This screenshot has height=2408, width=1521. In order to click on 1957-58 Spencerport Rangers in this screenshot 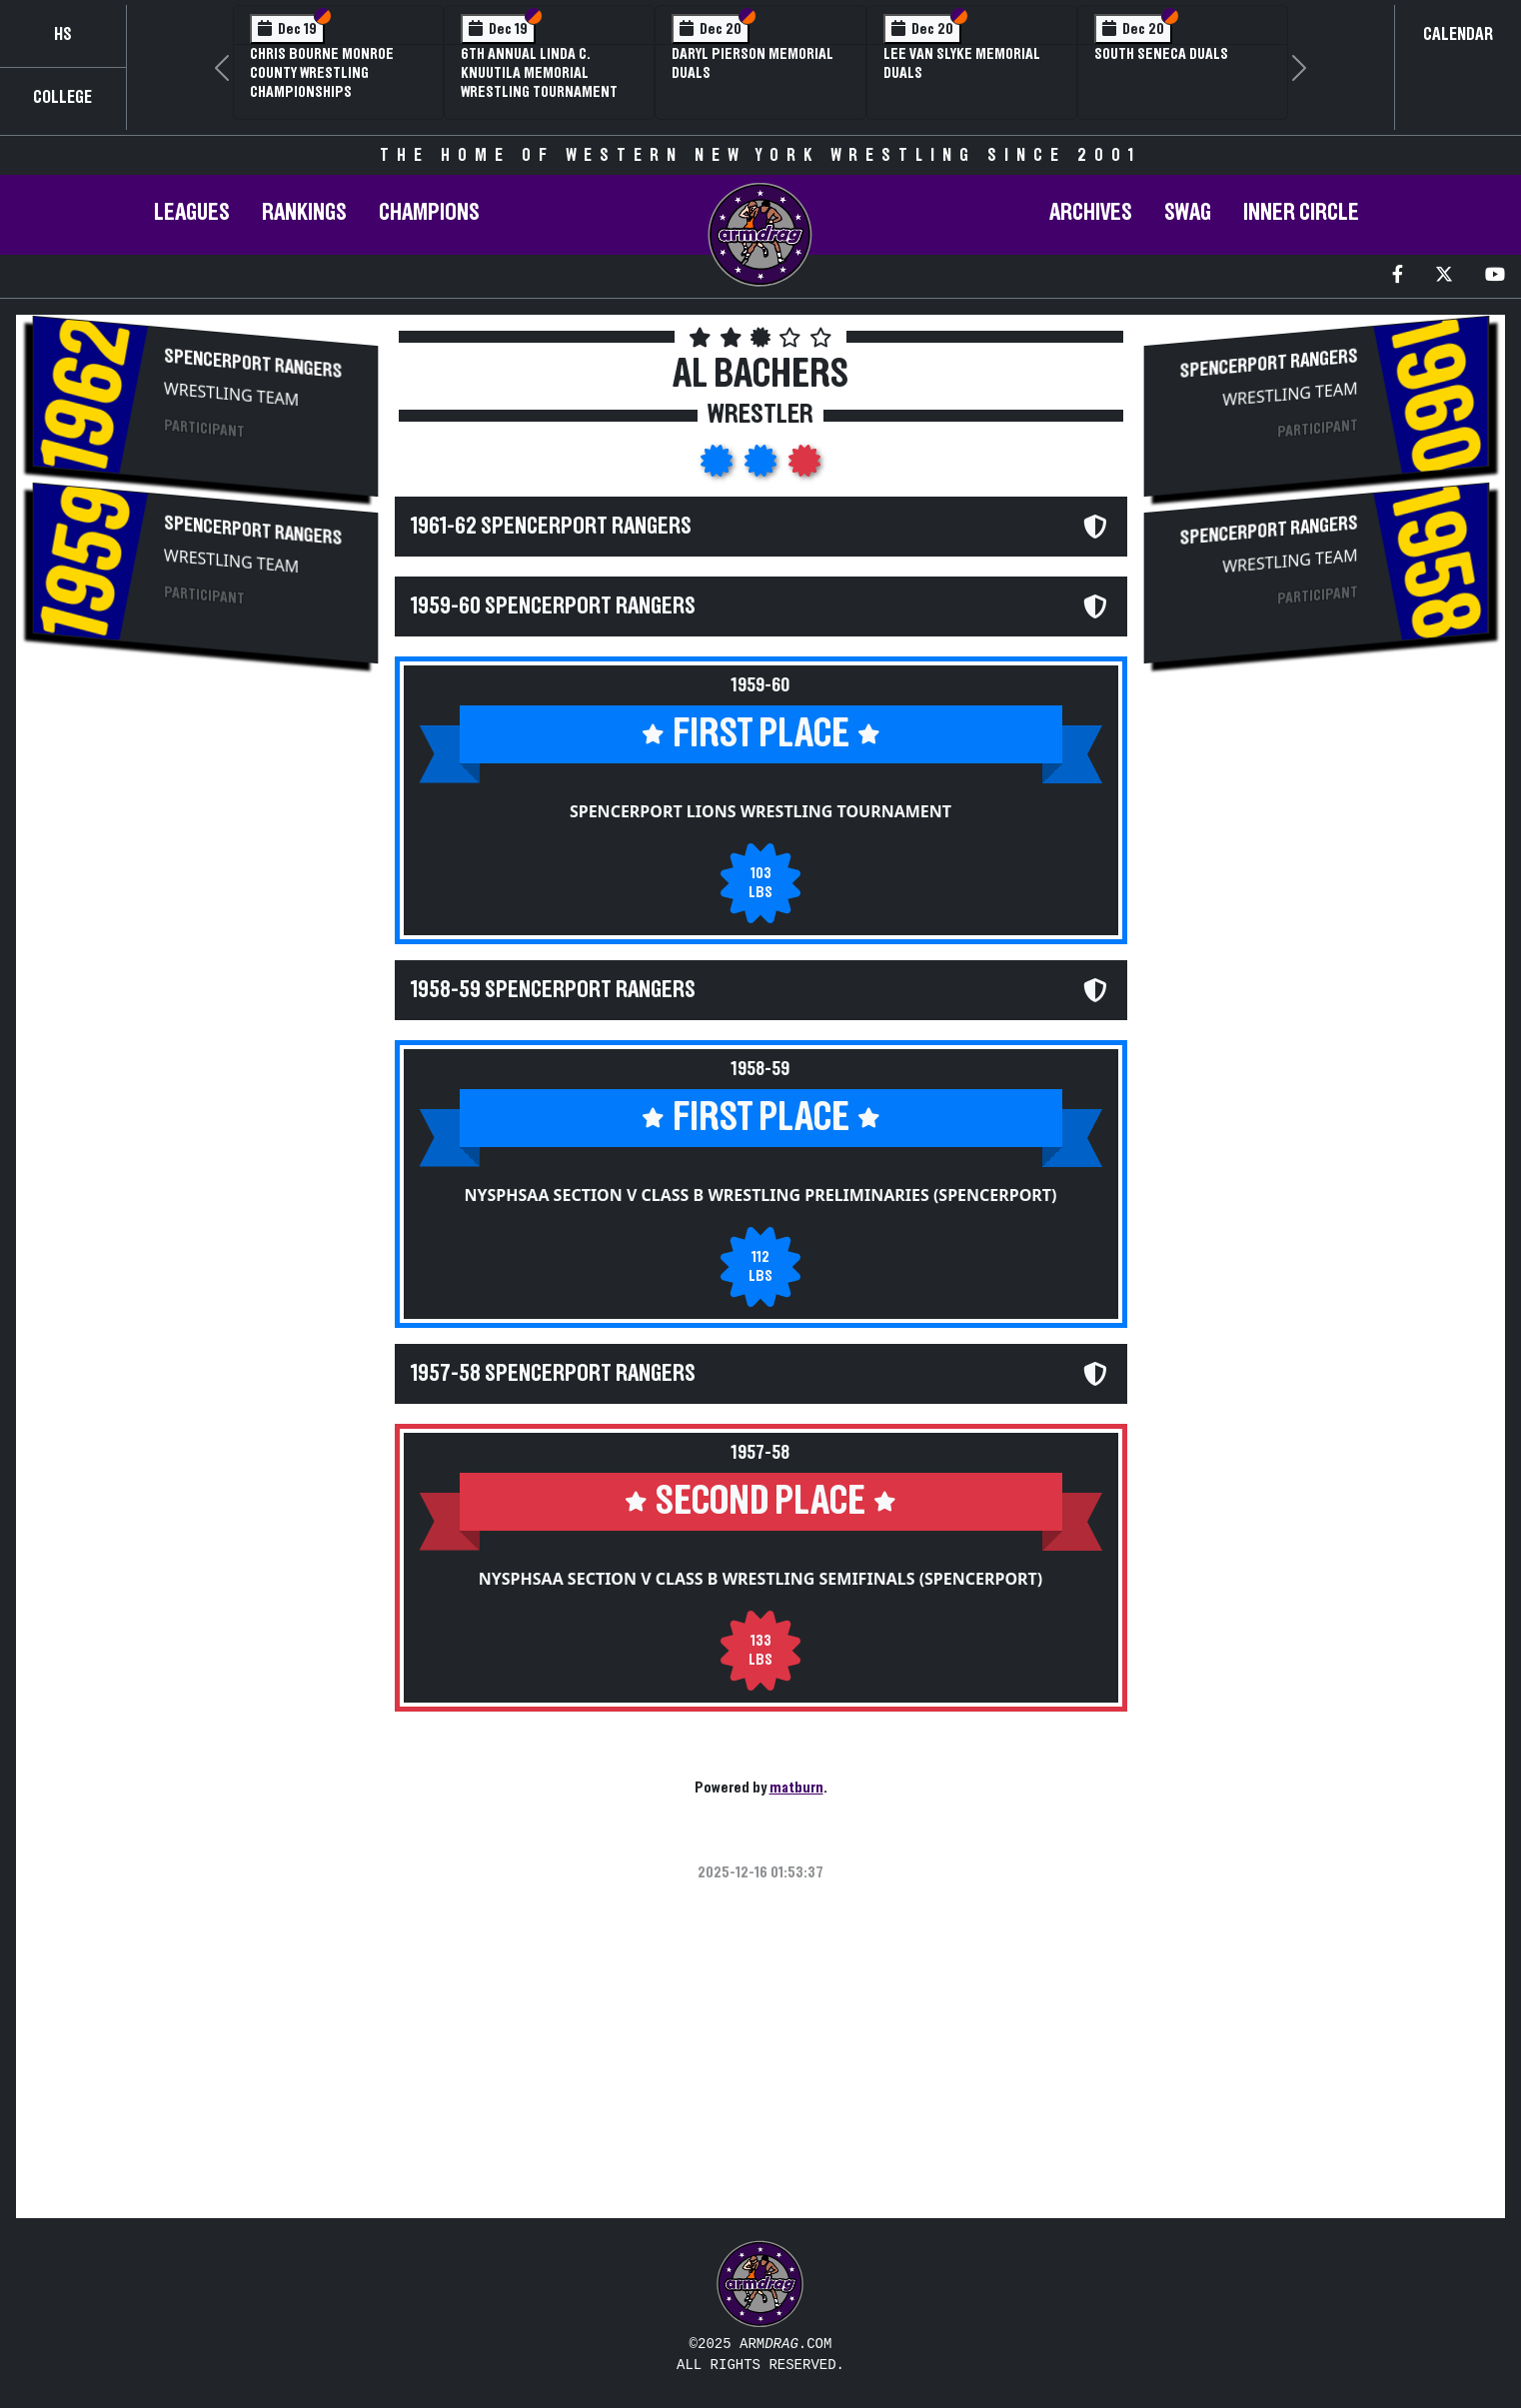, I will do `click(553, 1374)`.